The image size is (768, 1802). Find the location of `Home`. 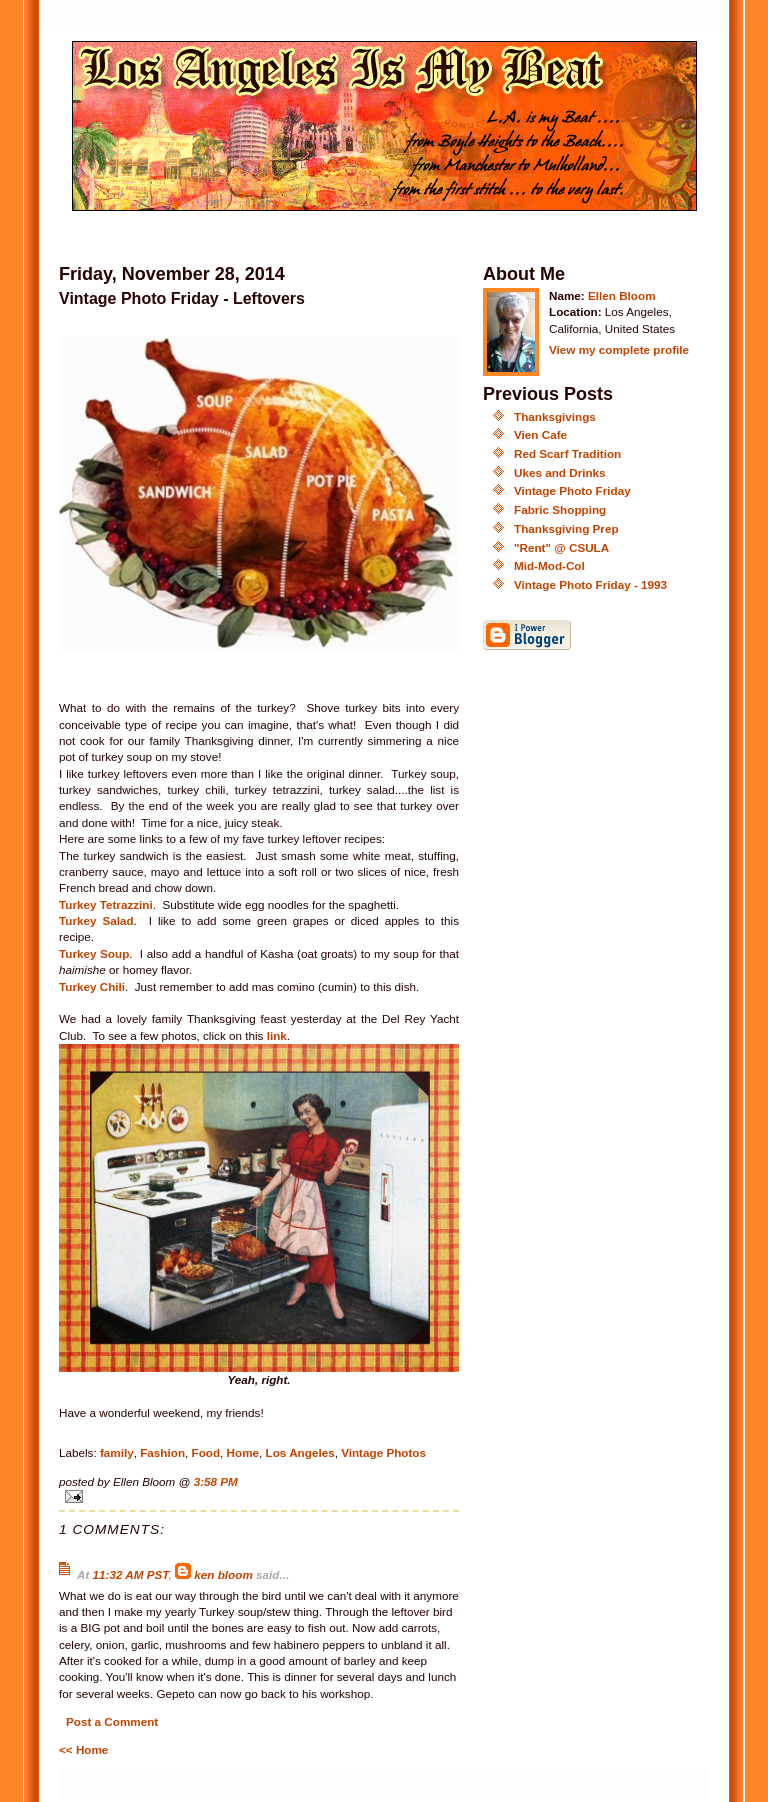

Home is located at coordinates (243, 1452).